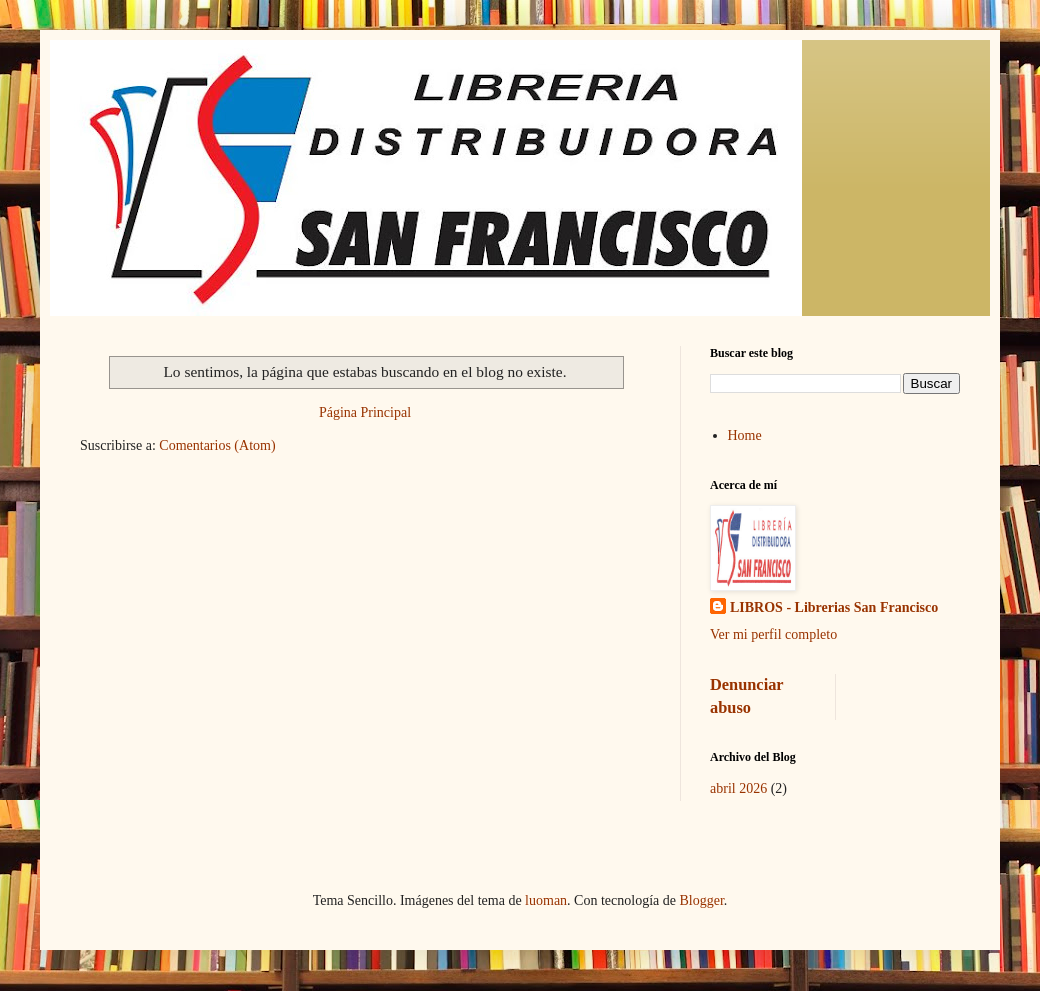 This screenshot has height=991, width=1040. What do you see at coordinates (745, 435) in the screenshot?
I see `Home` at bounding box center [745, 435].